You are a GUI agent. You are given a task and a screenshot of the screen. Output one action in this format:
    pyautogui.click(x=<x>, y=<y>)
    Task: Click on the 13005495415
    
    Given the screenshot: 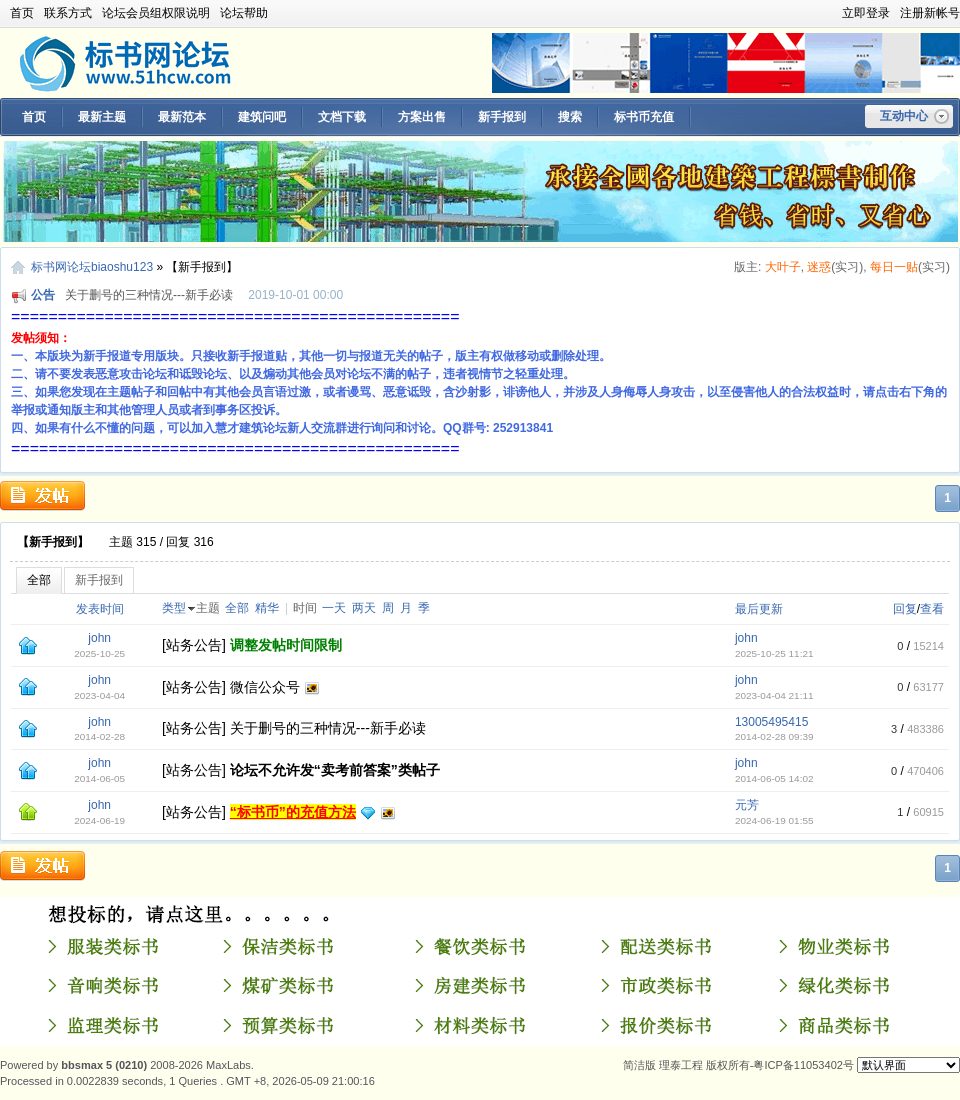 What is the action you would take?
    pyautogui.click(x=771, y=722)
    